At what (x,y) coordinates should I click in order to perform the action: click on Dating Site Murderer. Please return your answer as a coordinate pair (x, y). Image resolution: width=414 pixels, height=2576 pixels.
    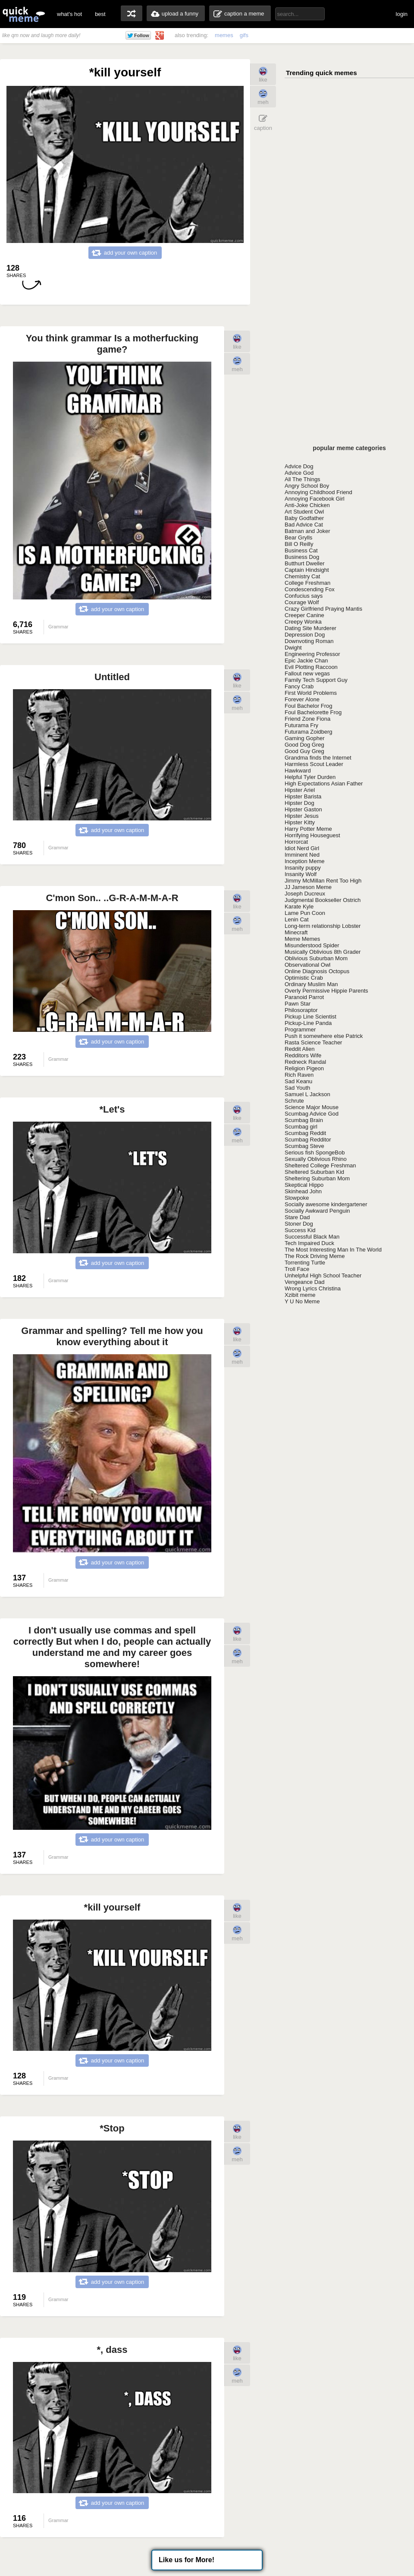
    Looking at the image, I should click on (310, 628).